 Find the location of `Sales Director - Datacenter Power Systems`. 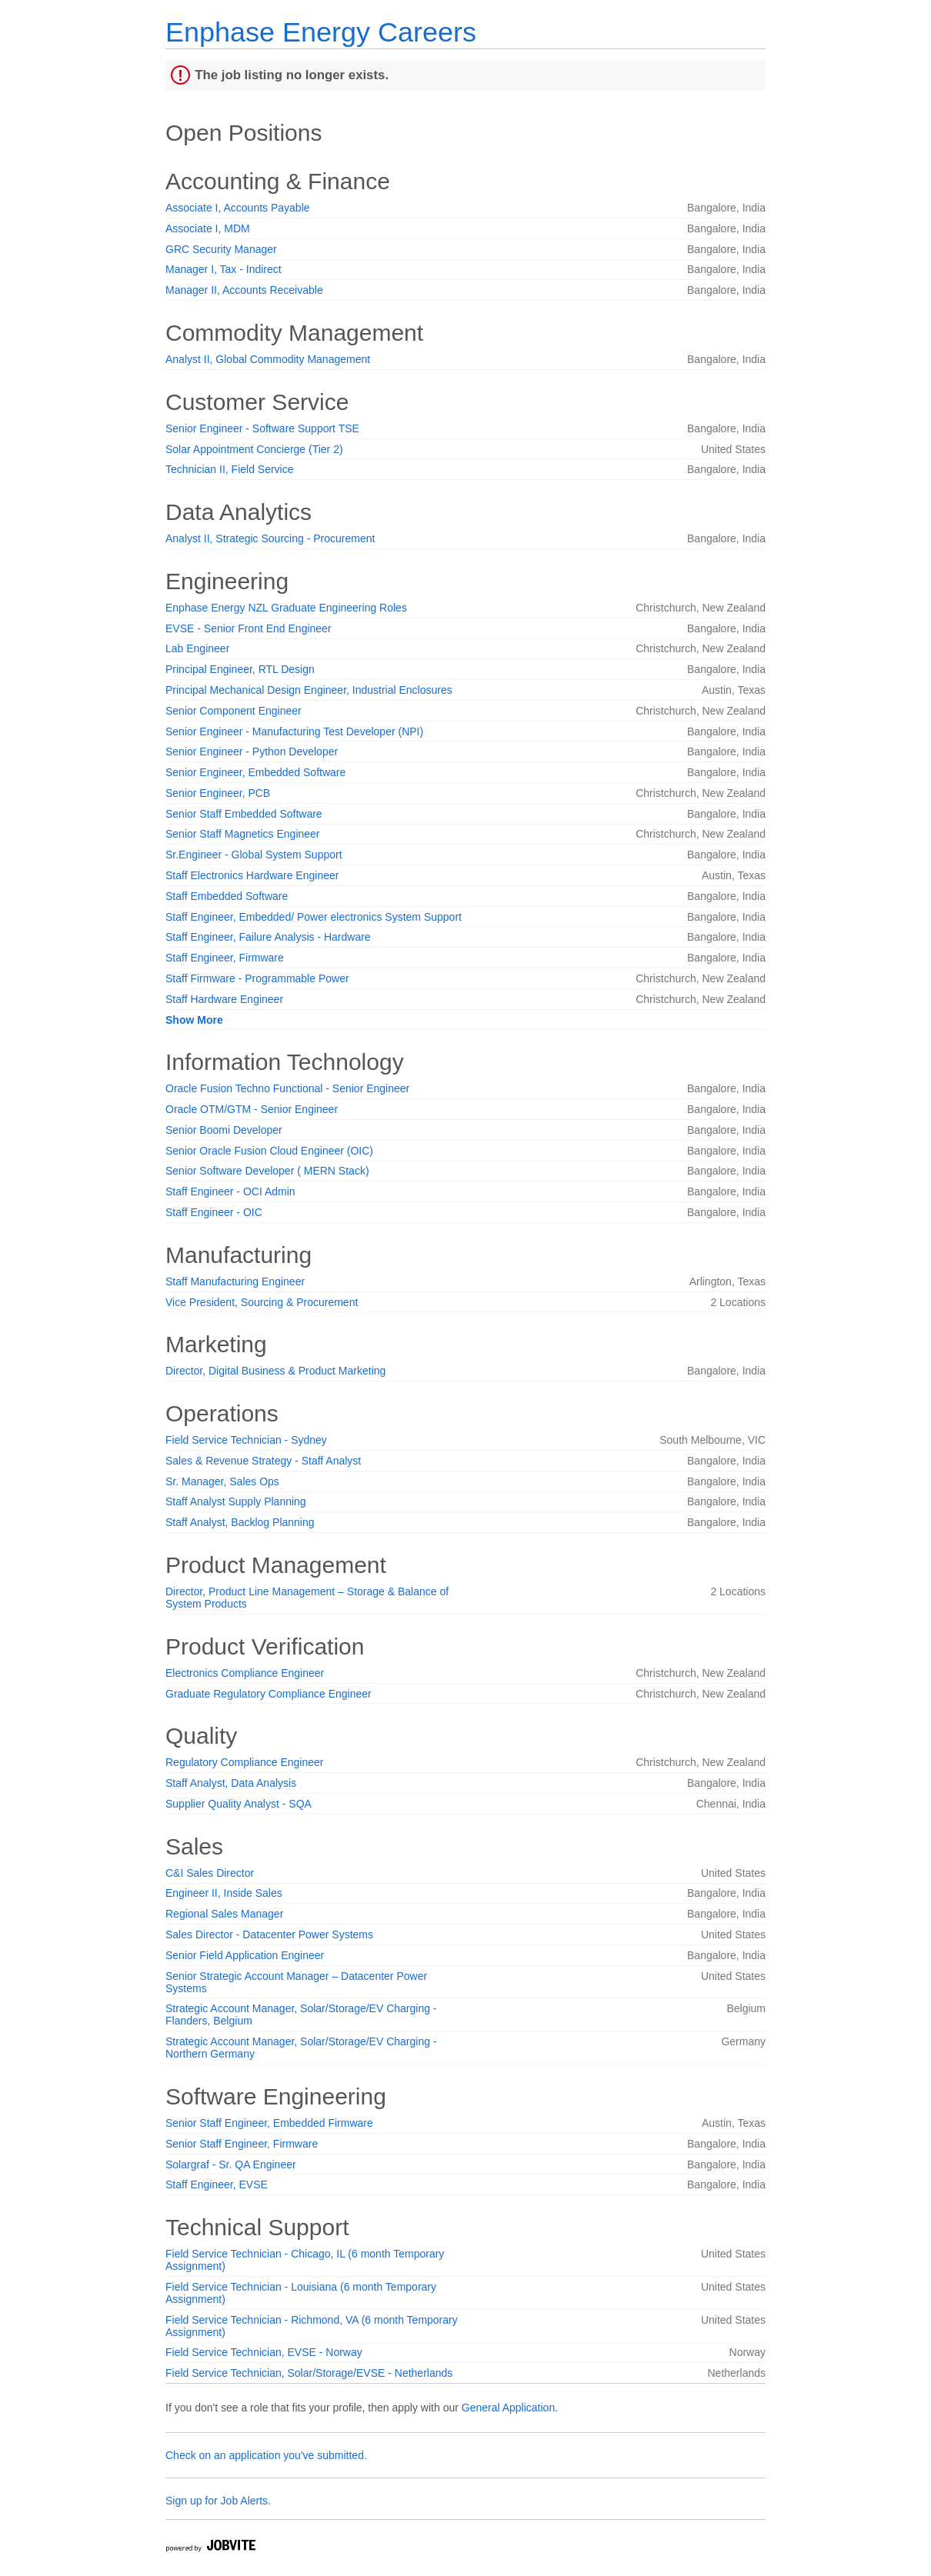

Sales Director - Datacenter Power Systems is located at coordinates (269, 1934).